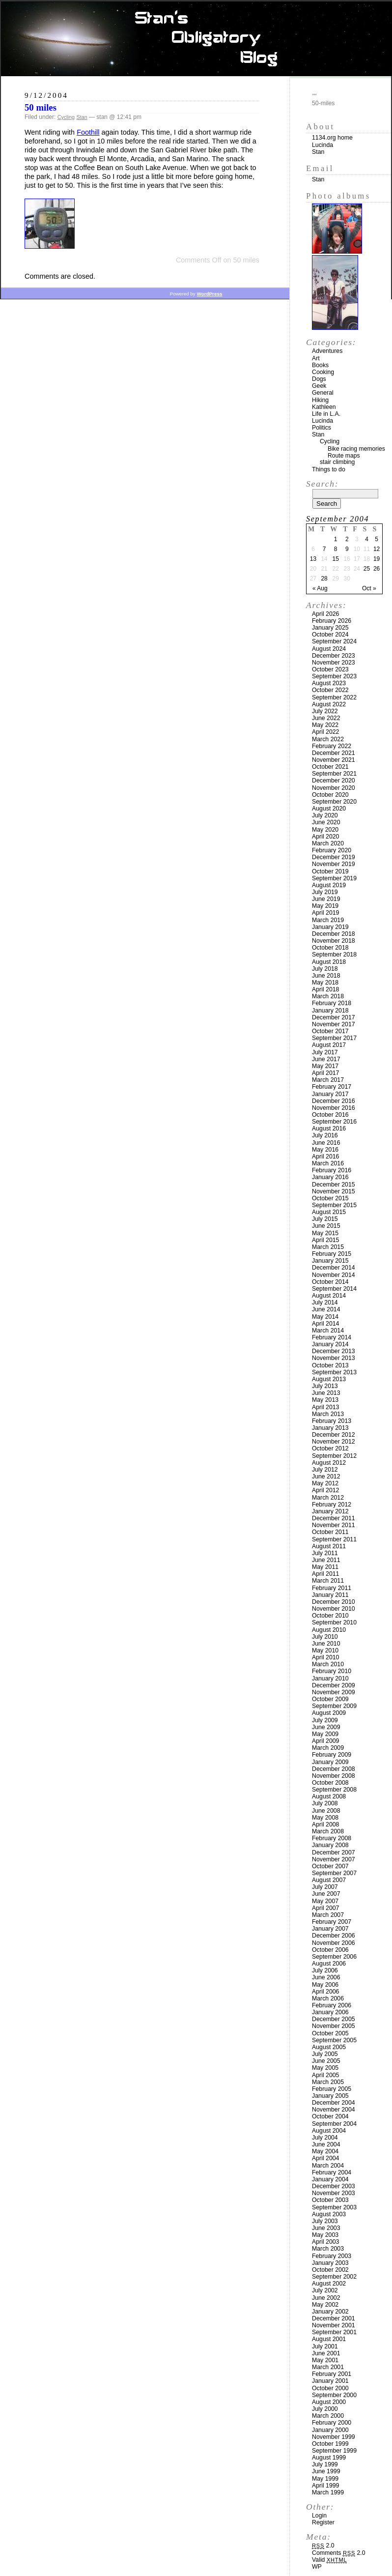 The image size is (392, 2576). I want to click on August 2001, so click(329, 2339).